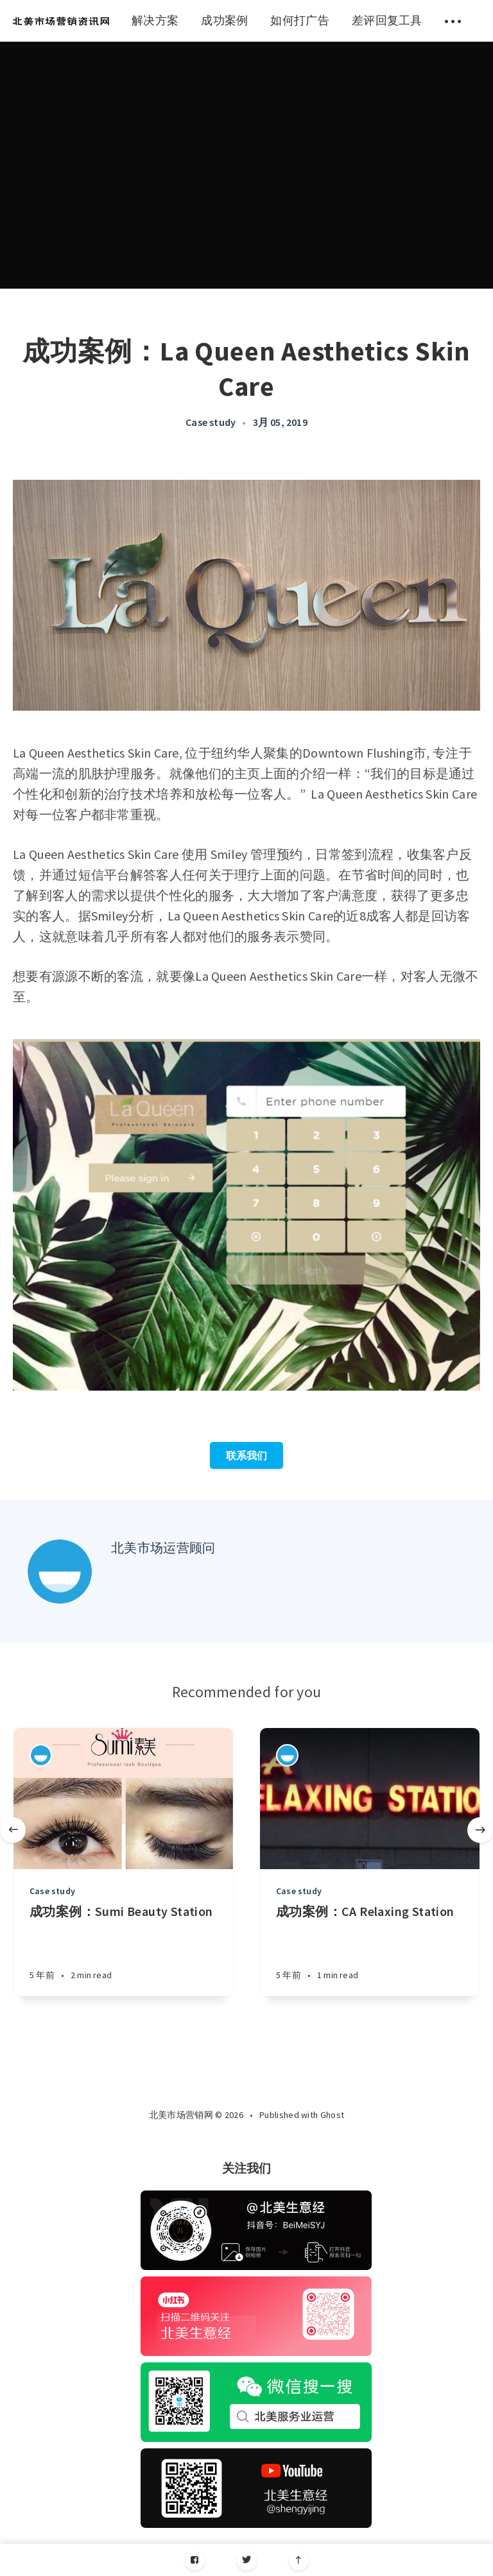  Describe the element at coordinates (60, 1571) in the screenshot. I see `[Author picture]` at that location.